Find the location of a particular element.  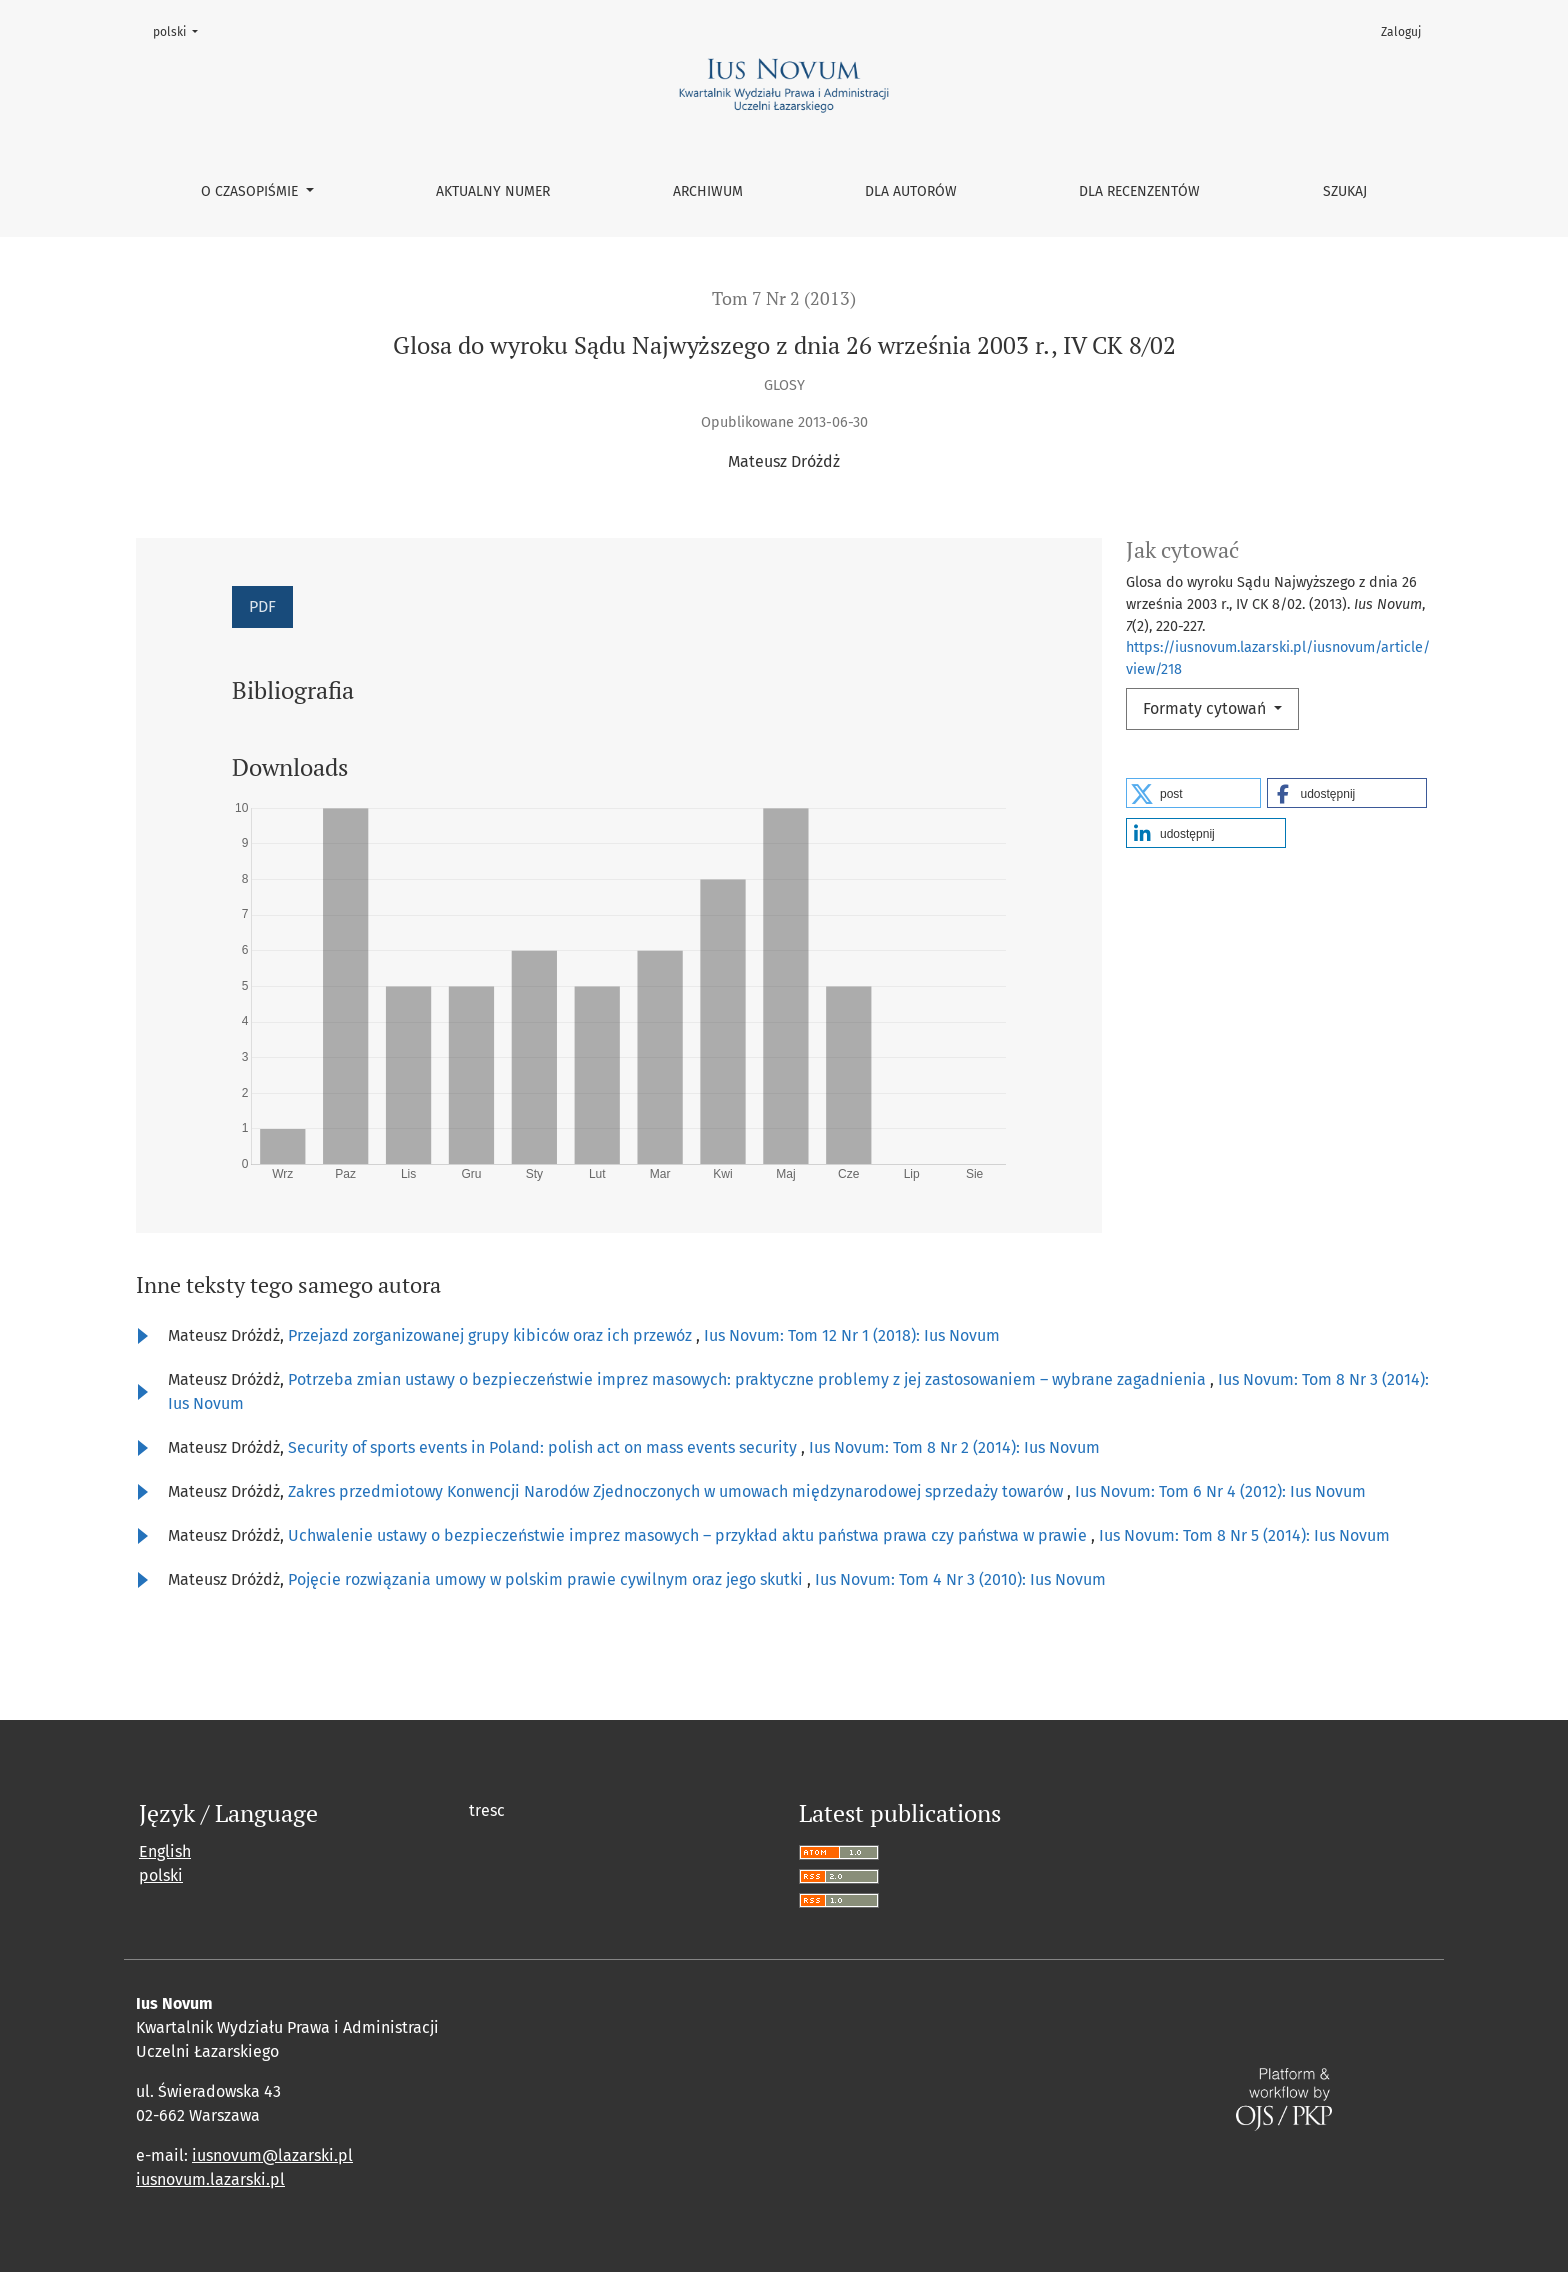

Ius Novum: Tom 8 Nr 5 (2014): Ius Novum is located at coordinates (1244, 1535).